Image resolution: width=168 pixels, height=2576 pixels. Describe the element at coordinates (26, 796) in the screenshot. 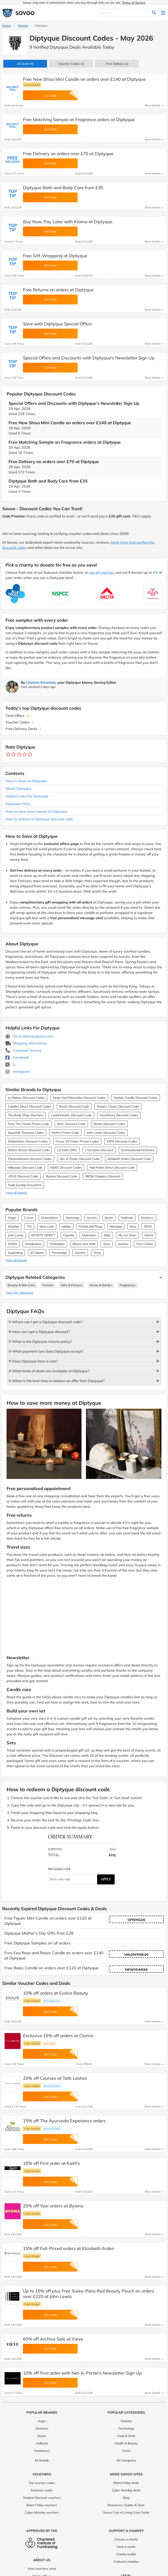

I see `Helpful Links For Diptyque` at that location.